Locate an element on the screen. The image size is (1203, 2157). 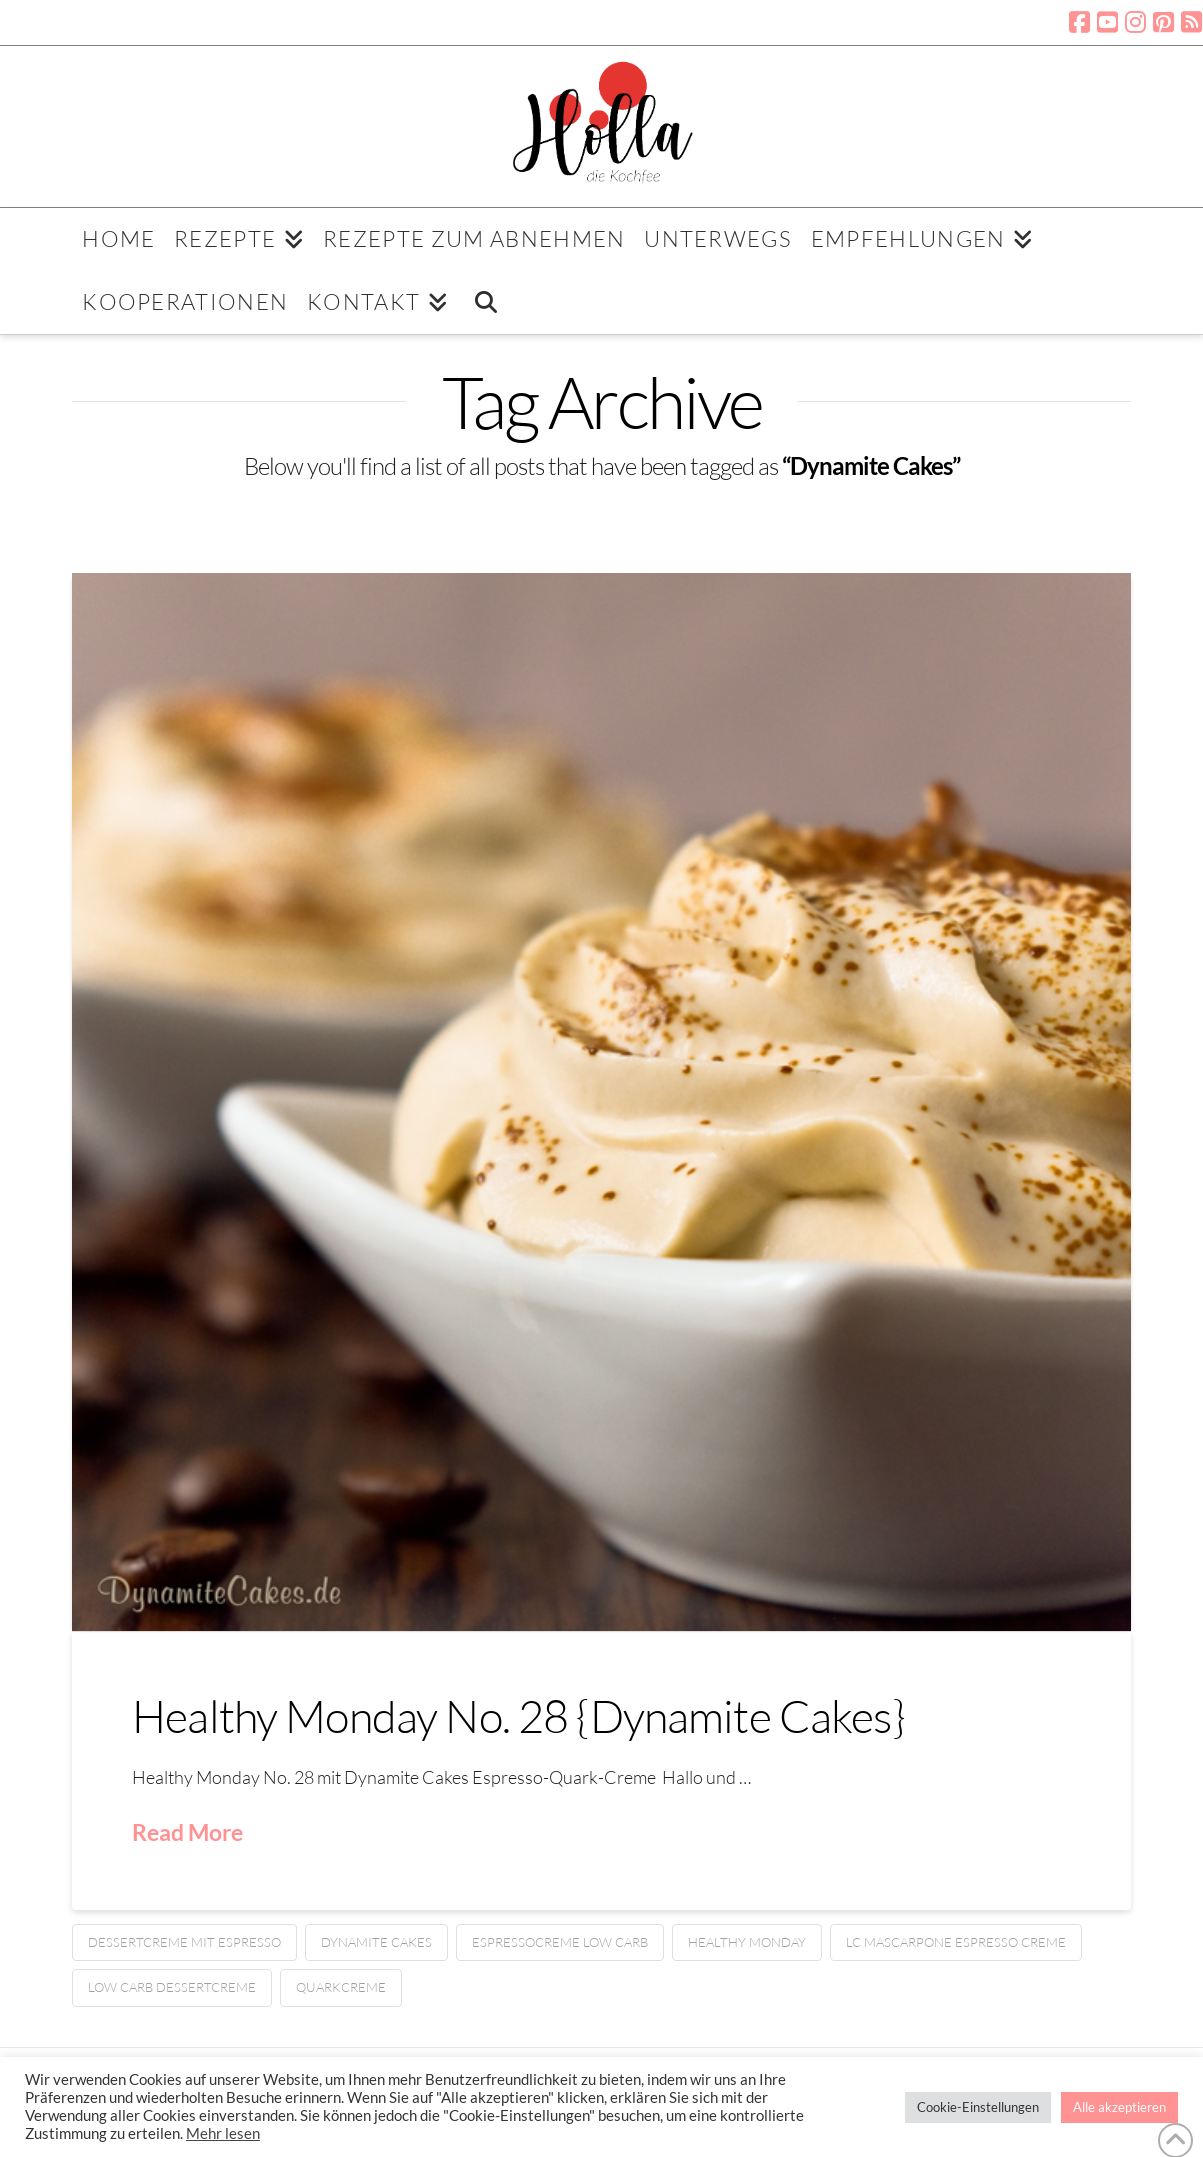
Espressocreme low carb is located at coordinates (560, 1942).